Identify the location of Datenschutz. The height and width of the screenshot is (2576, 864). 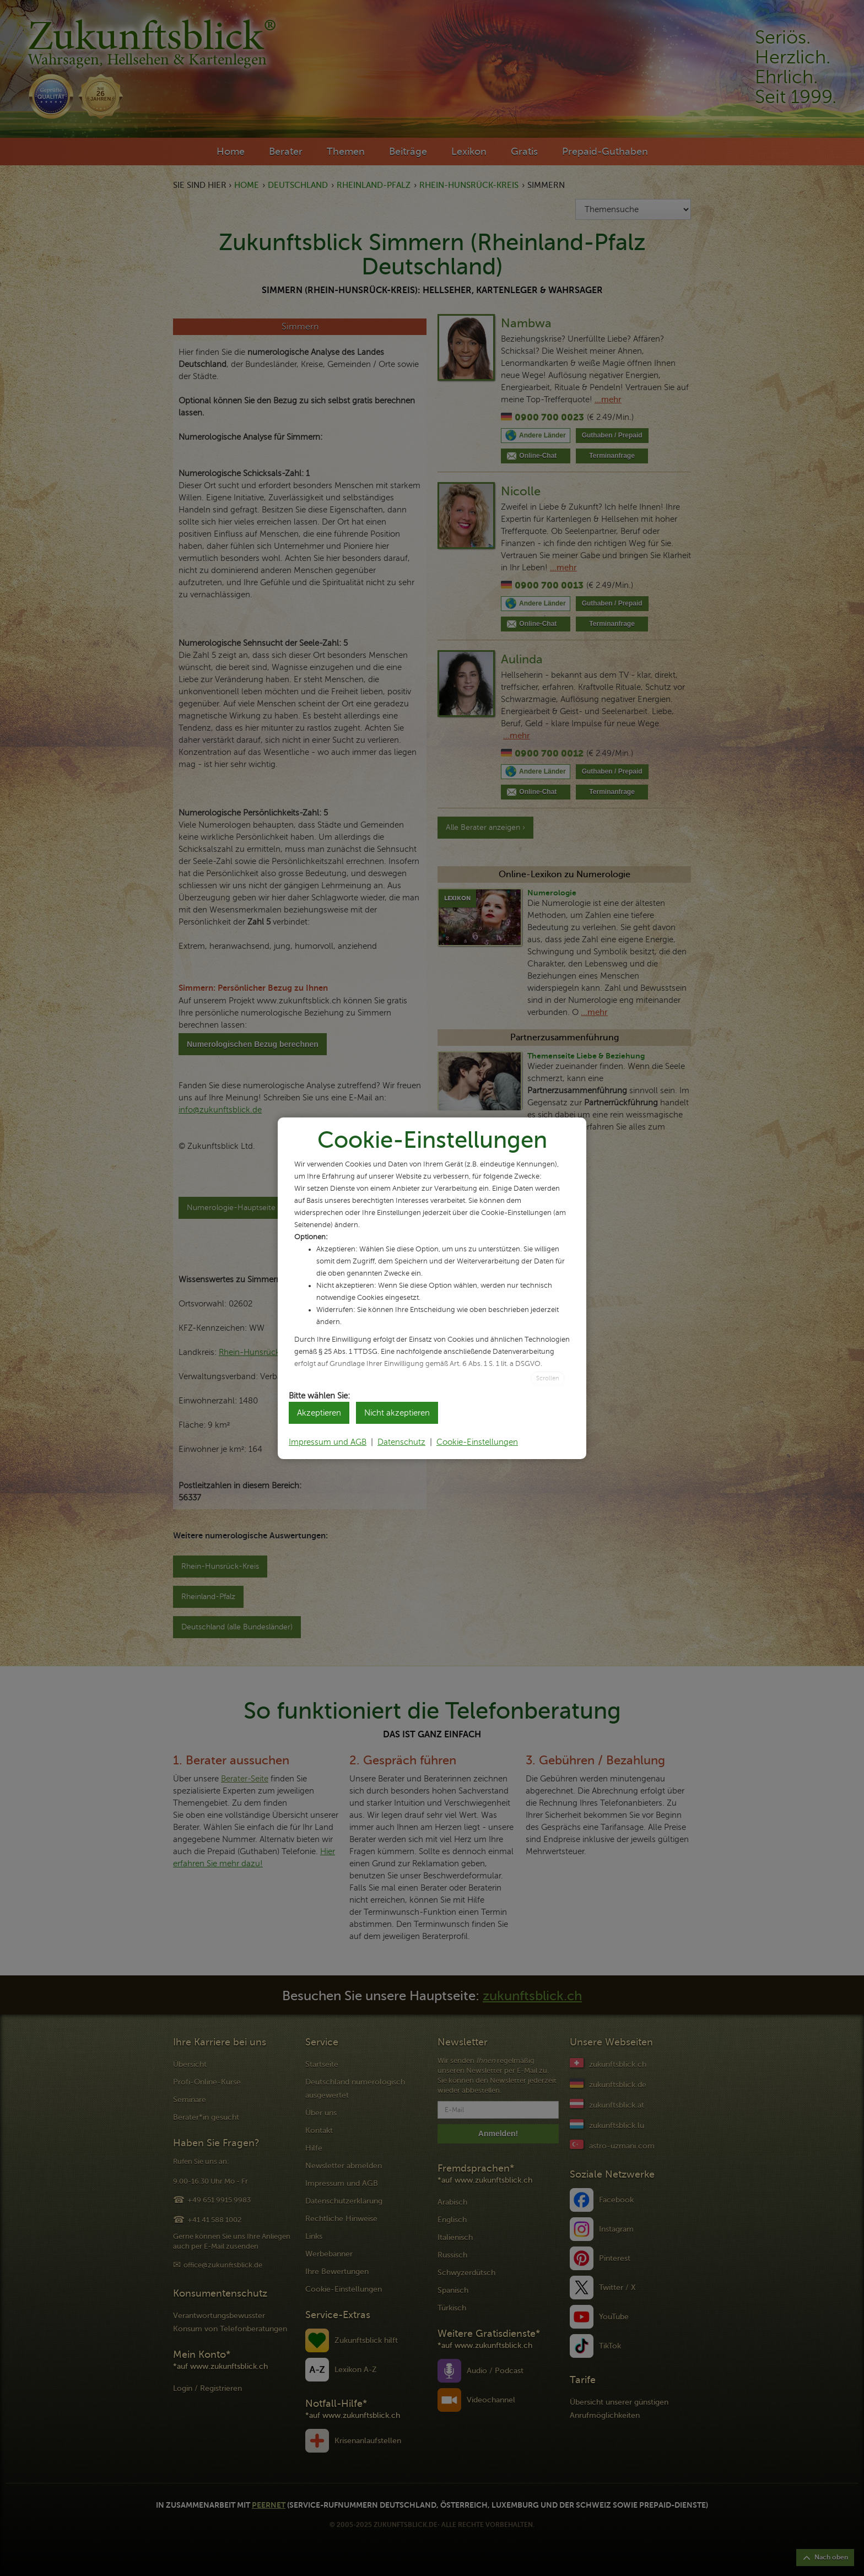
(401, 1442).